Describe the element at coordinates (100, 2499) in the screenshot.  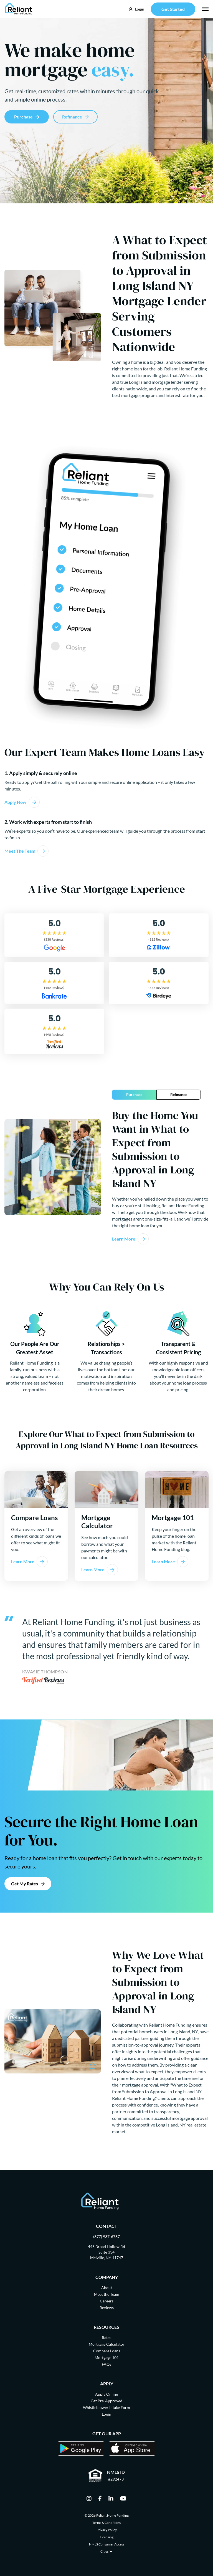
I see `[facebook]` at that location.